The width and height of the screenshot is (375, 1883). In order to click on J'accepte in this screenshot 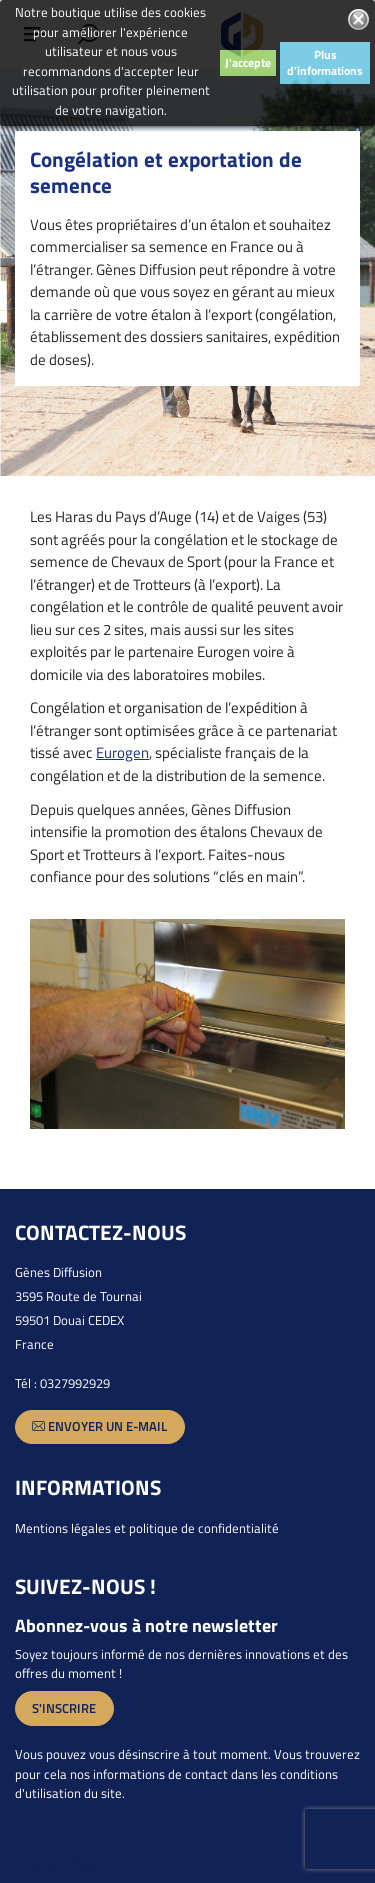, I will do `click(248, 62)`.